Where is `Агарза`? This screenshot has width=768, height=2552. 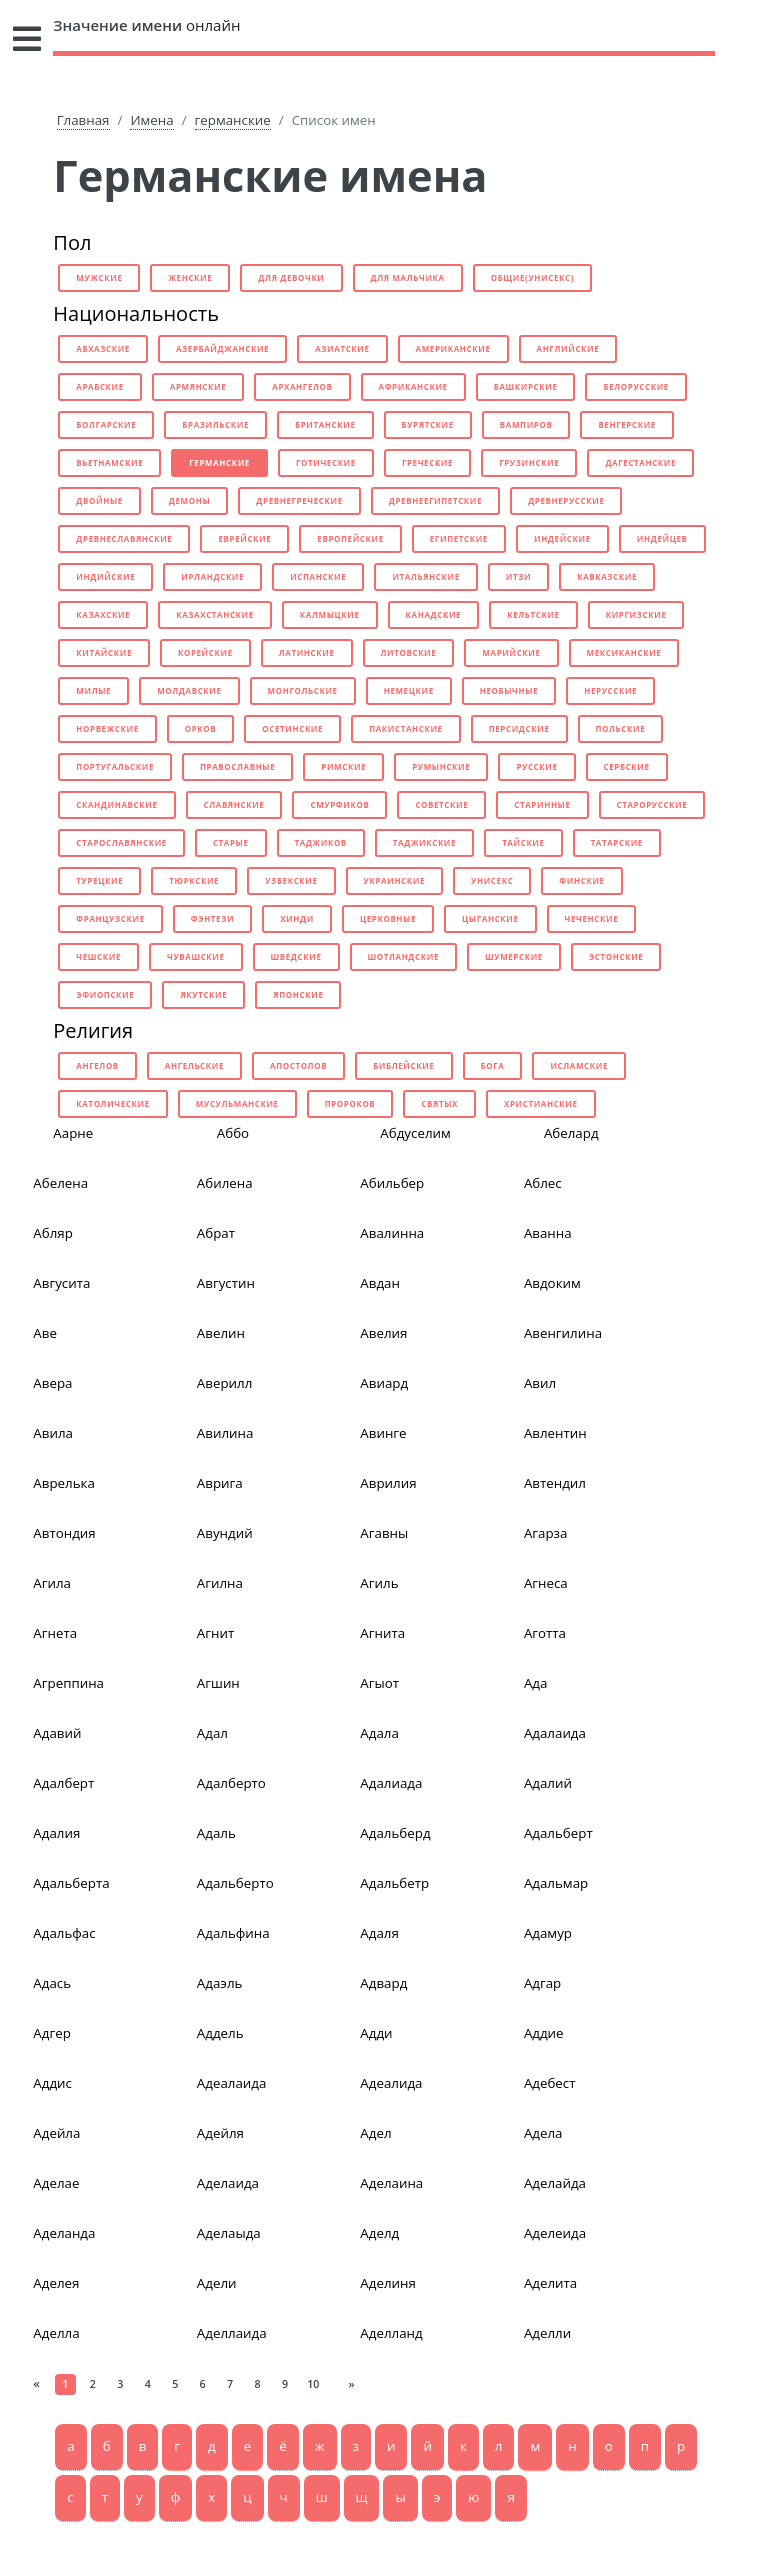 Агарза is located at coordinates (546, 1533).